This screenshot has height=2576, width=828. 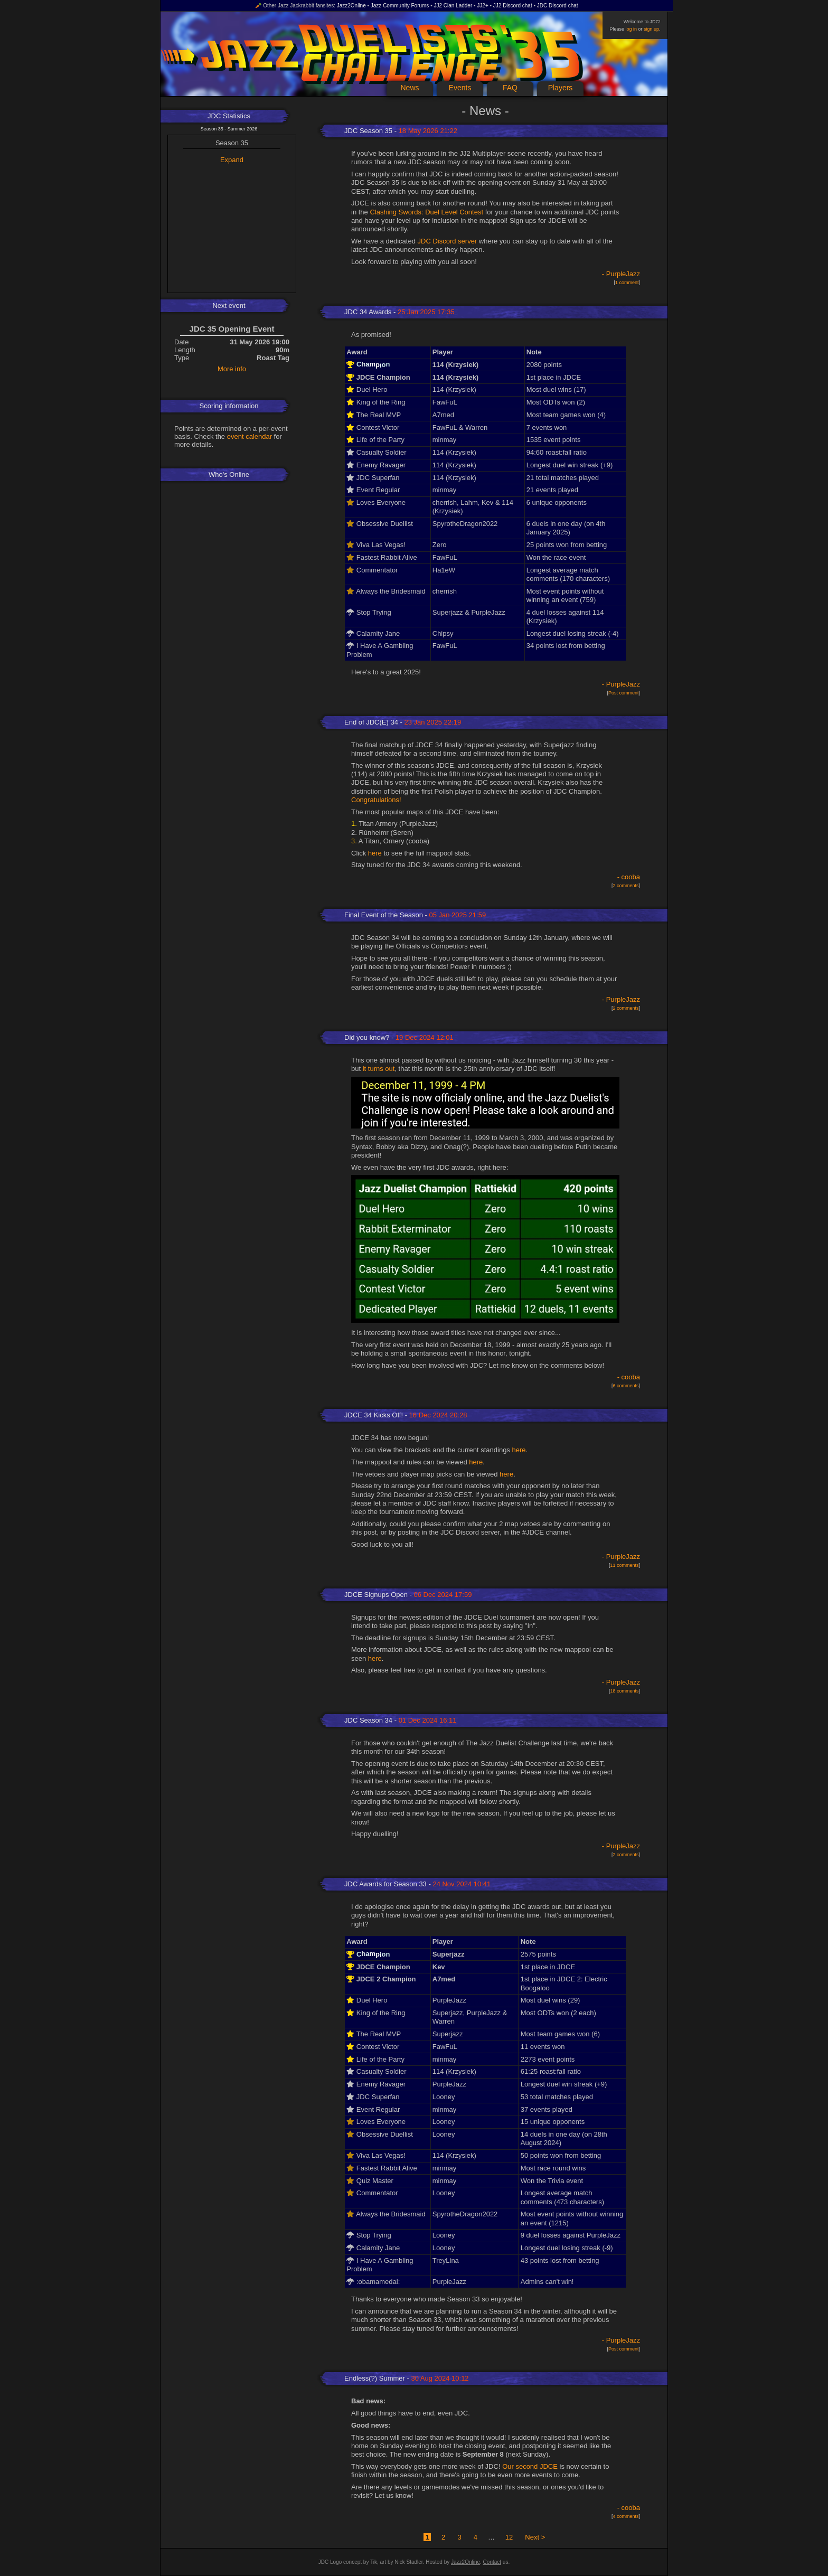 What do you see at coordinates (623, 692) in the screenshot?
I see `Post comment` at bounding box center [623, 692].